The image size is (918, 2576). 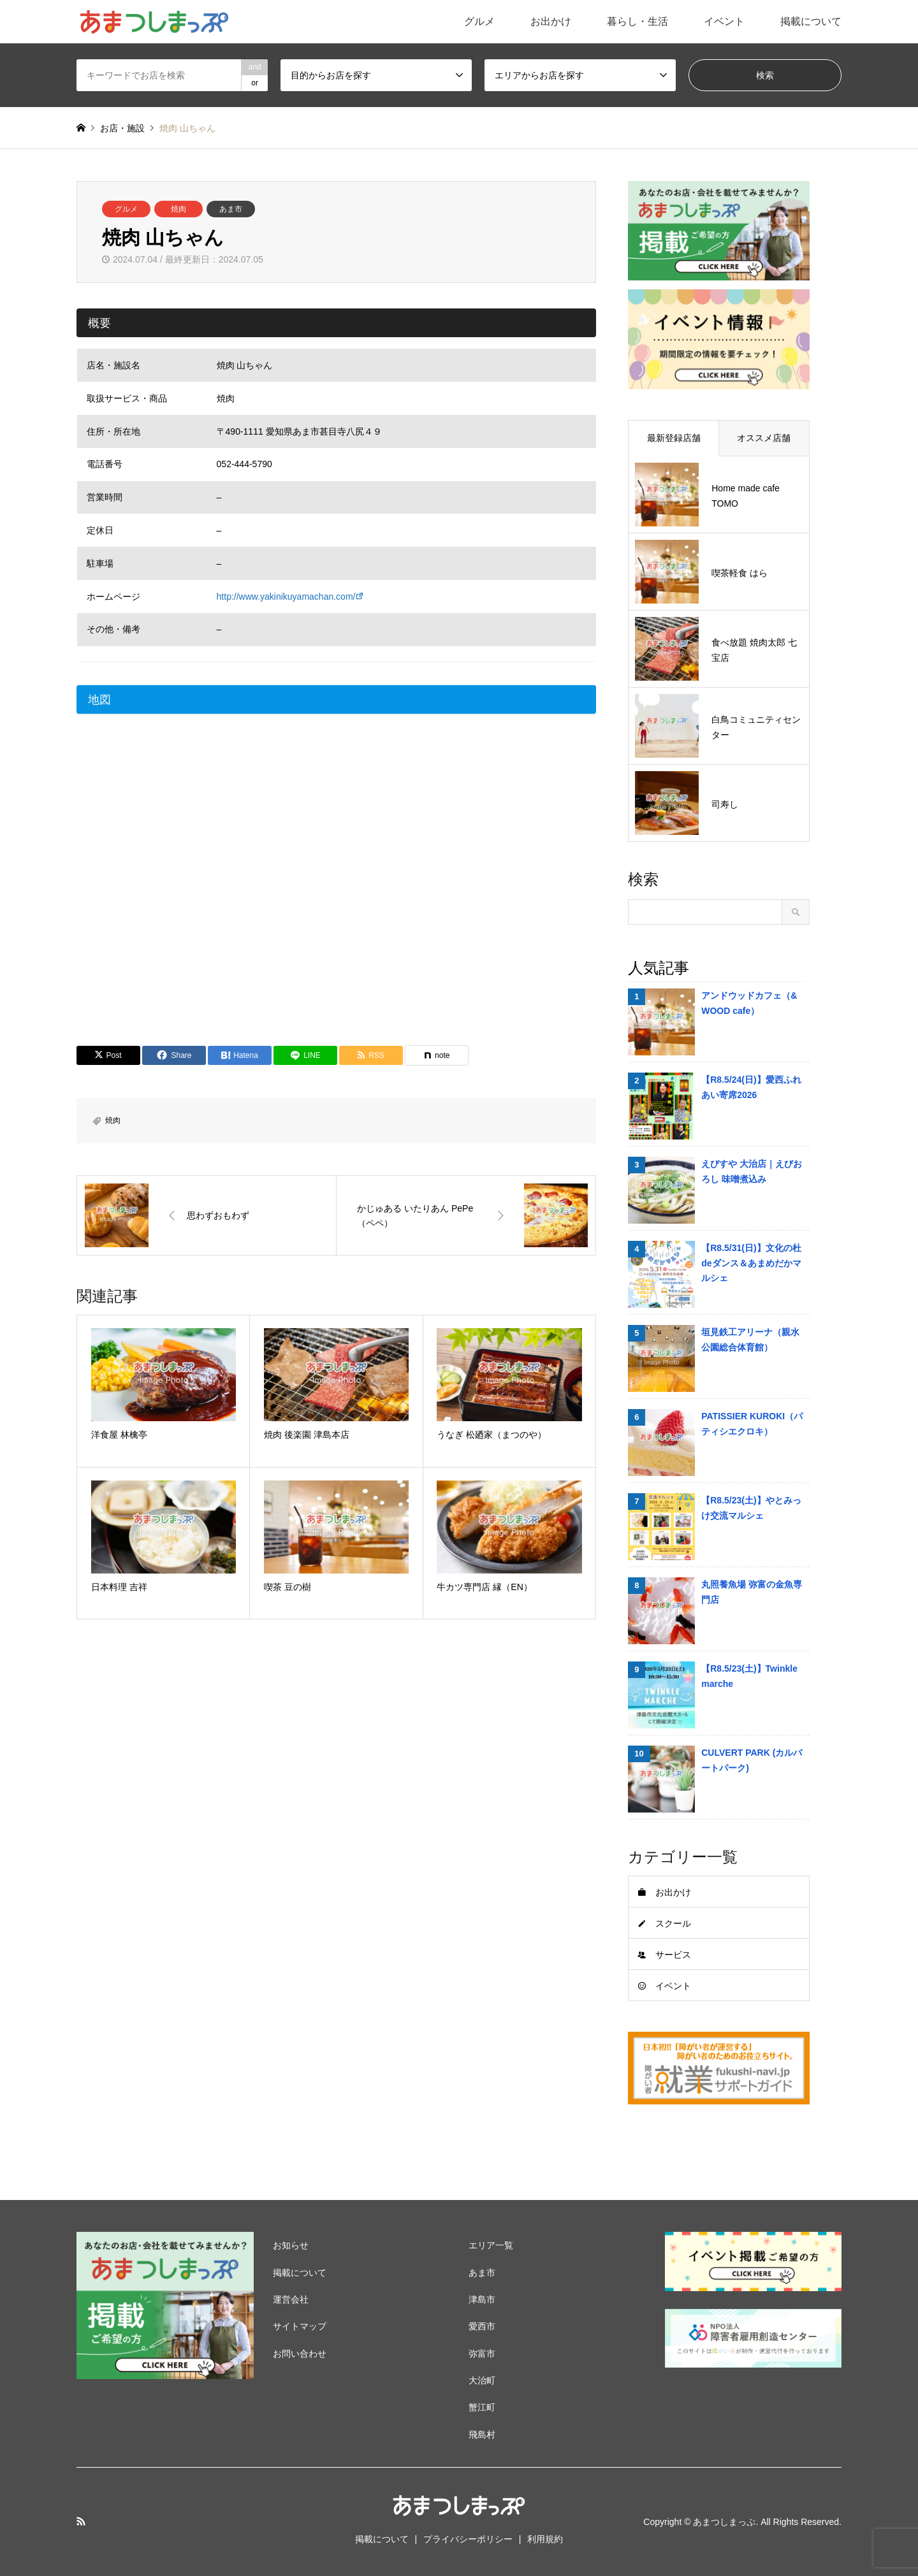 I want to click on 飛島村, so click(x=482, y=2434).